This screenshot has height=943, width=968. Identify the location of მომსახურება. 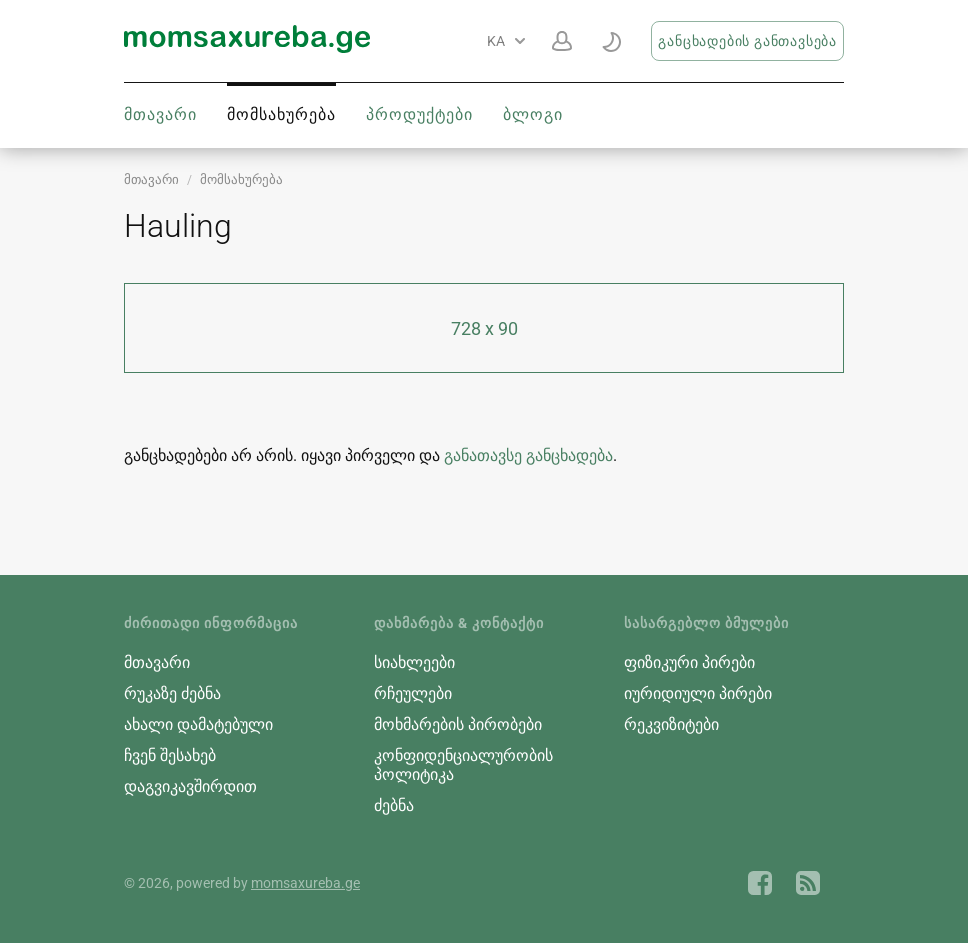
(281, 114).